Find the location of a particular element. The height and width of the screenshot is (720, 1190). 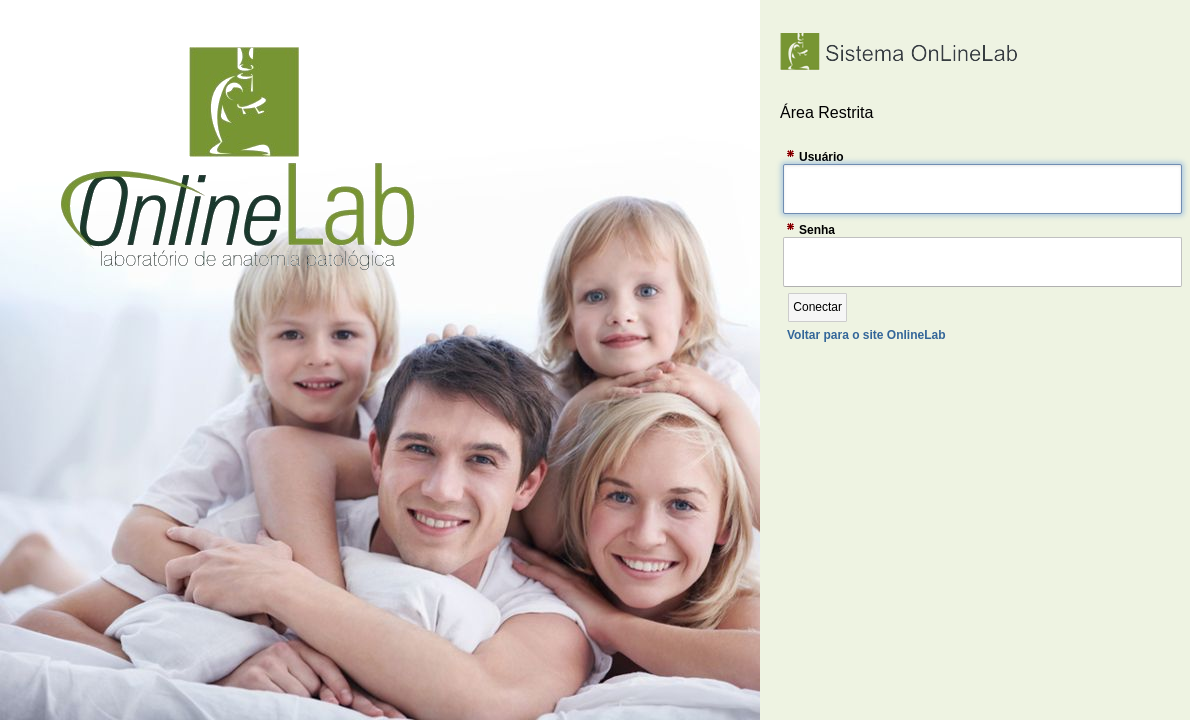

Voltar para o site OnlineLab is located at coordinates (866, 335).